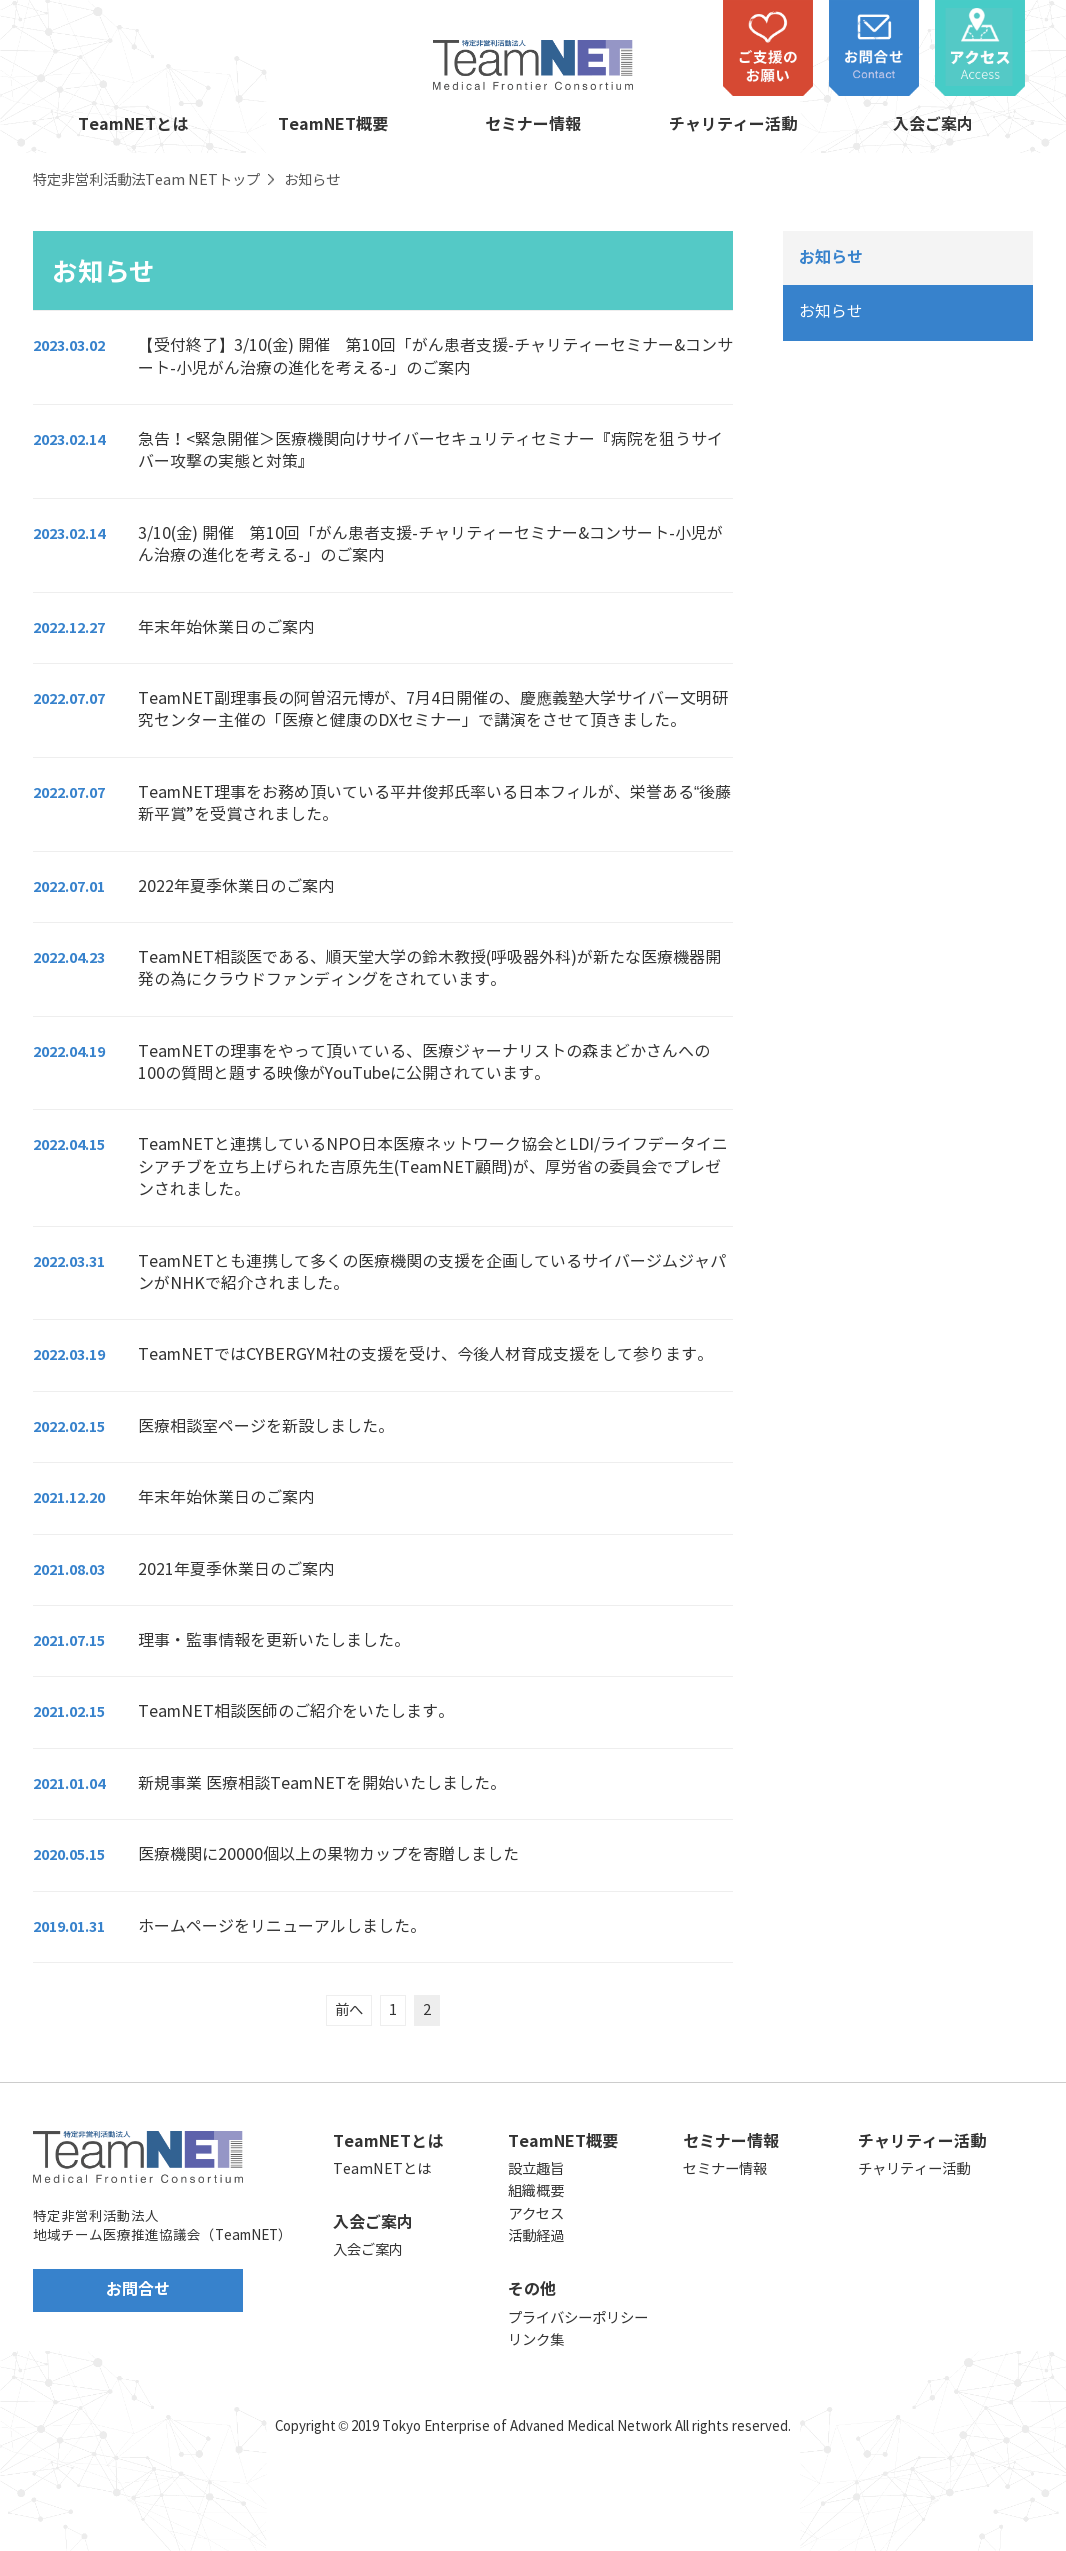  Describe the element at coordinates (383, 969) in the screenshot. I see `[2022.04.23 TeamNET相談医である、順天堂大学の鈴木教授(呼吸器外科)が新たな医療機器開発の為にクラウドファンディングをされています。 (opens in a new tab)]` at that location.